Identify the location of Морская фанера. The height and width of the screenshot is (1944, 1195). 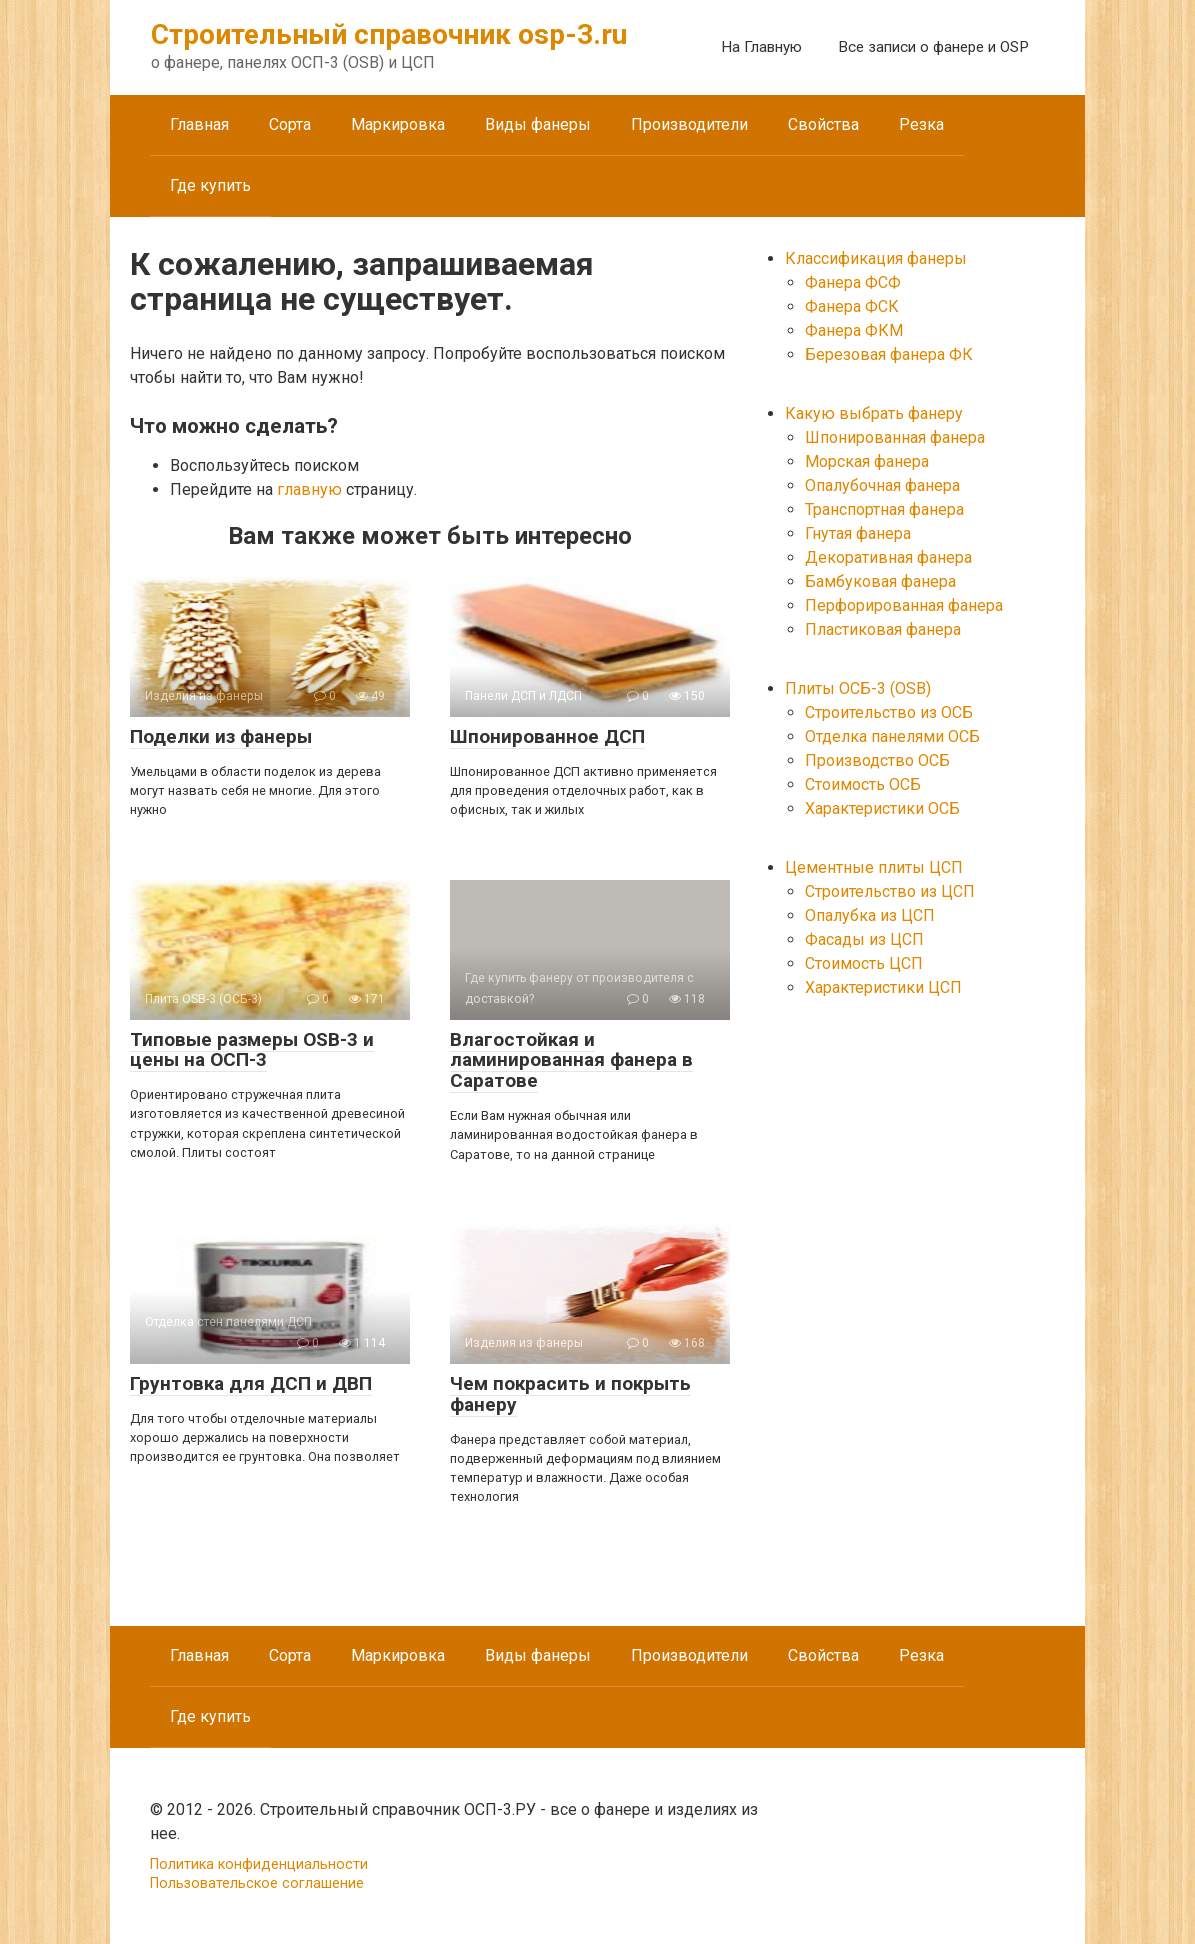
(867, 461).